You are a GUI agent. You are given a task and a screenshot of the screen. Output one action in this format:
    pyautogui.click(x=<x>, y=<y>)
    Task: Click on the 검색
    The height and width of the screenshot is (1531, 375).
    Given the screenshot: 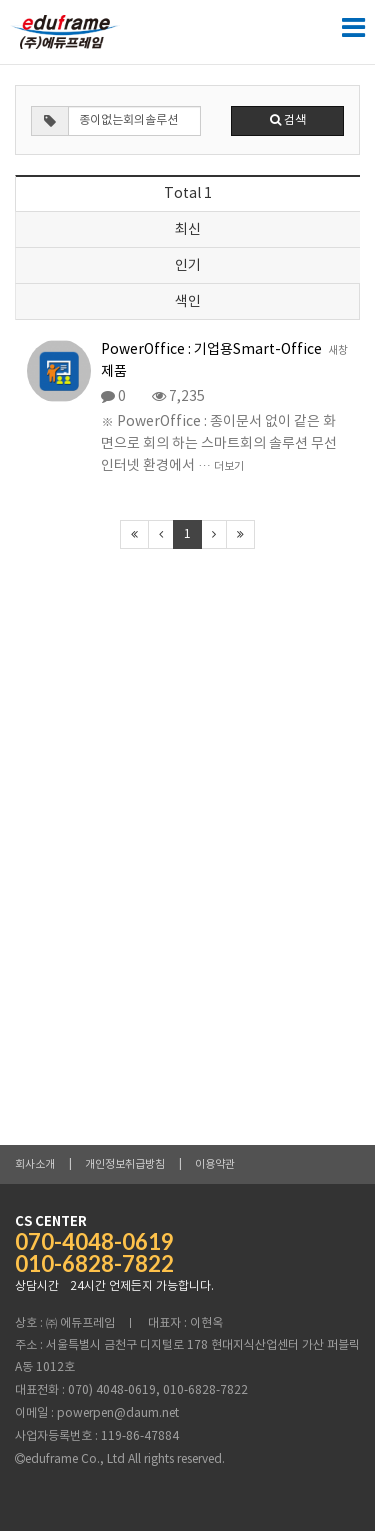 What is the action you would take?
    pyautogui.click(x=288, y=120)
    